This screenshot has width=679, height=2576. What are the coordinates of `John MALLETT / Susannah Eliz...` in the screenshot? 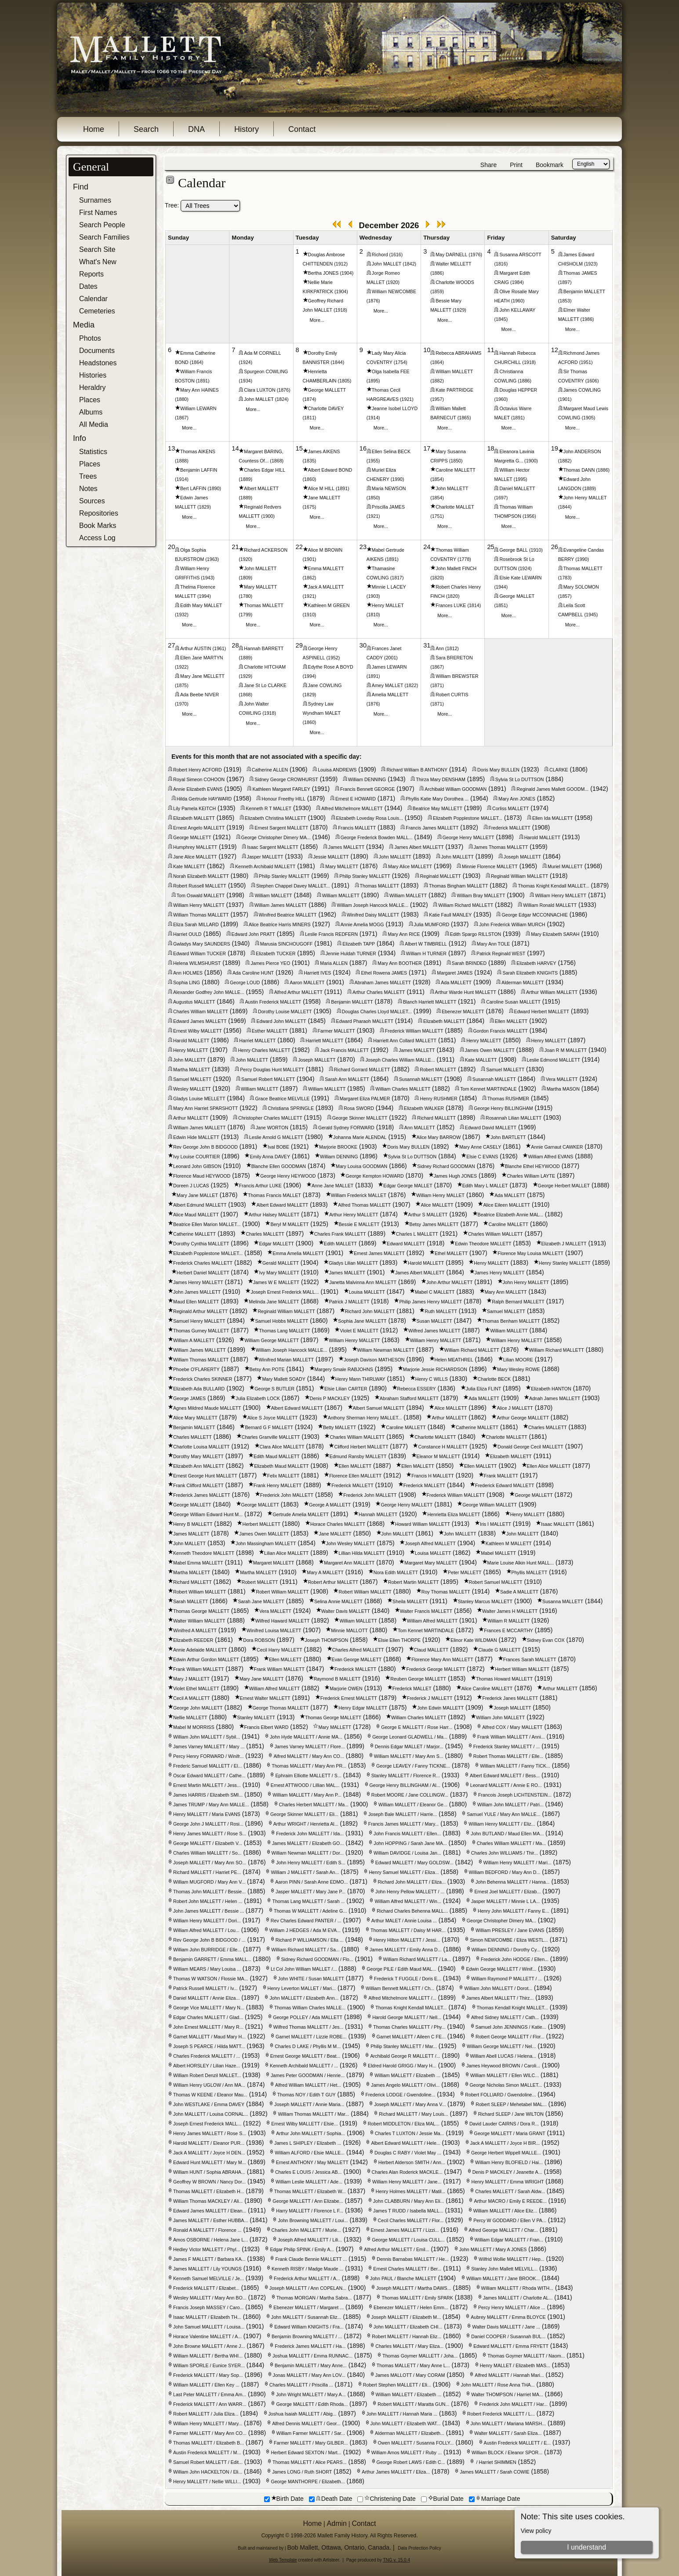 It's located at (306, 2317).